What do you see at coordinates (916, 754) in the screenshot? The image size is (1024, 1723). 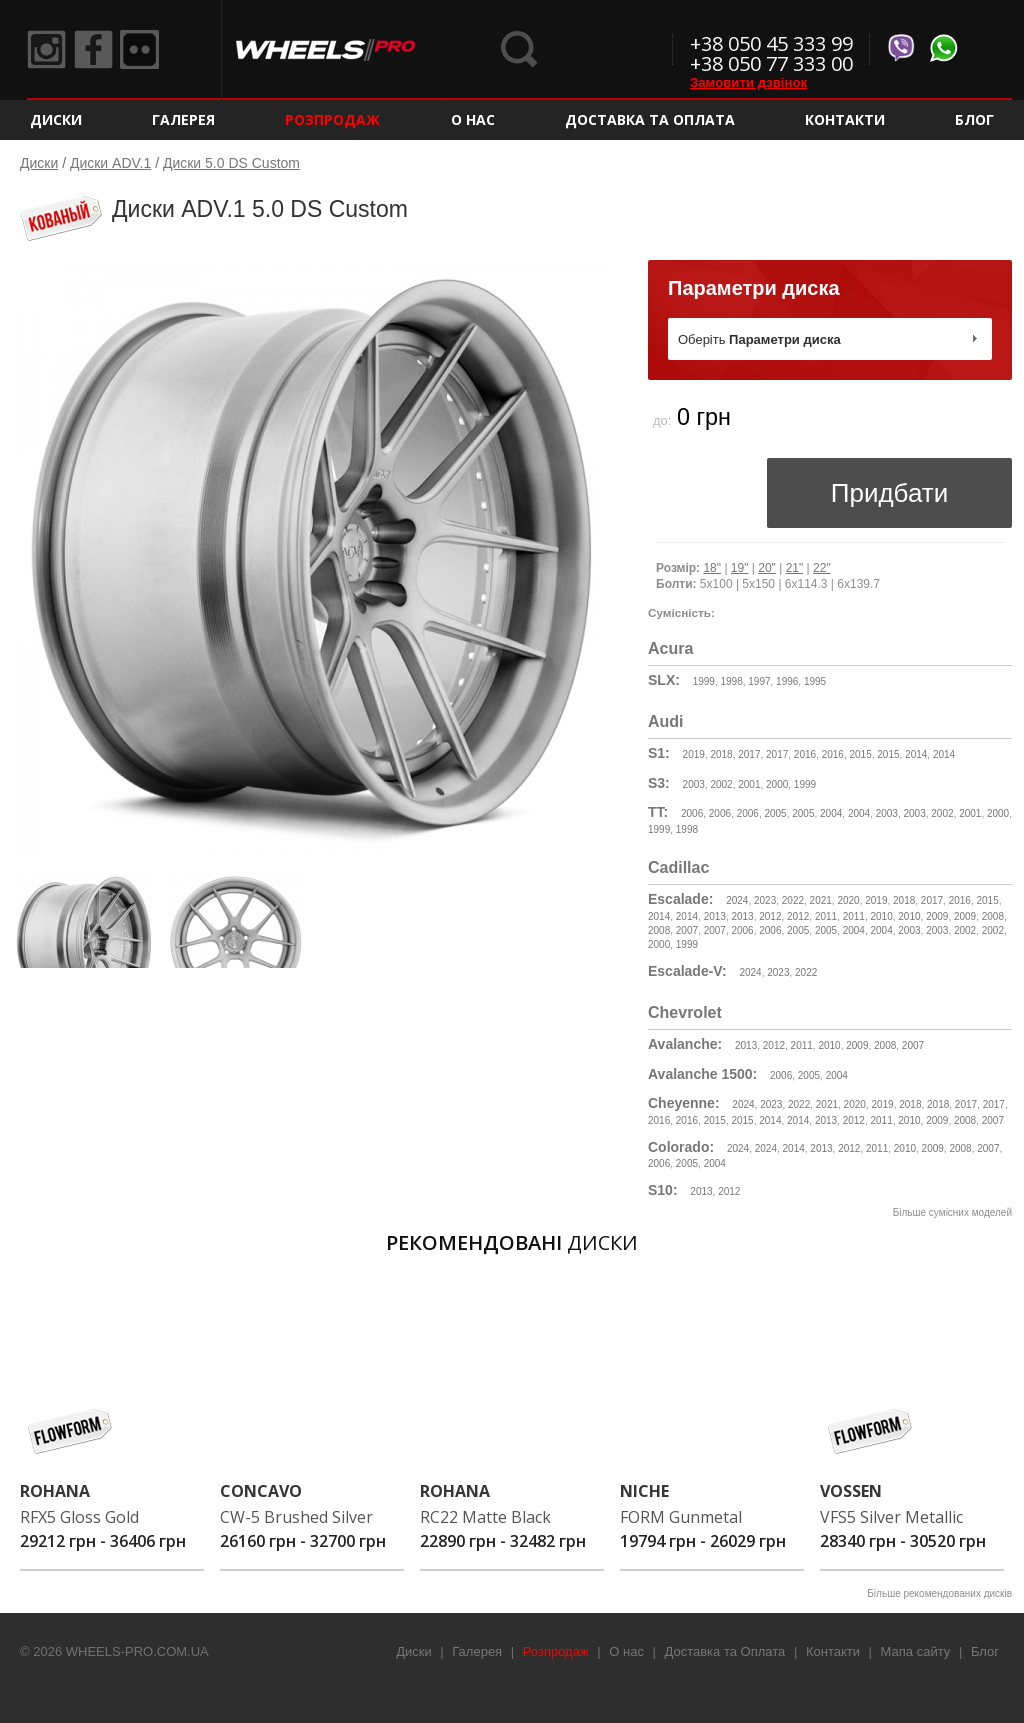 I see `2014` at bounding box center [916, 754].